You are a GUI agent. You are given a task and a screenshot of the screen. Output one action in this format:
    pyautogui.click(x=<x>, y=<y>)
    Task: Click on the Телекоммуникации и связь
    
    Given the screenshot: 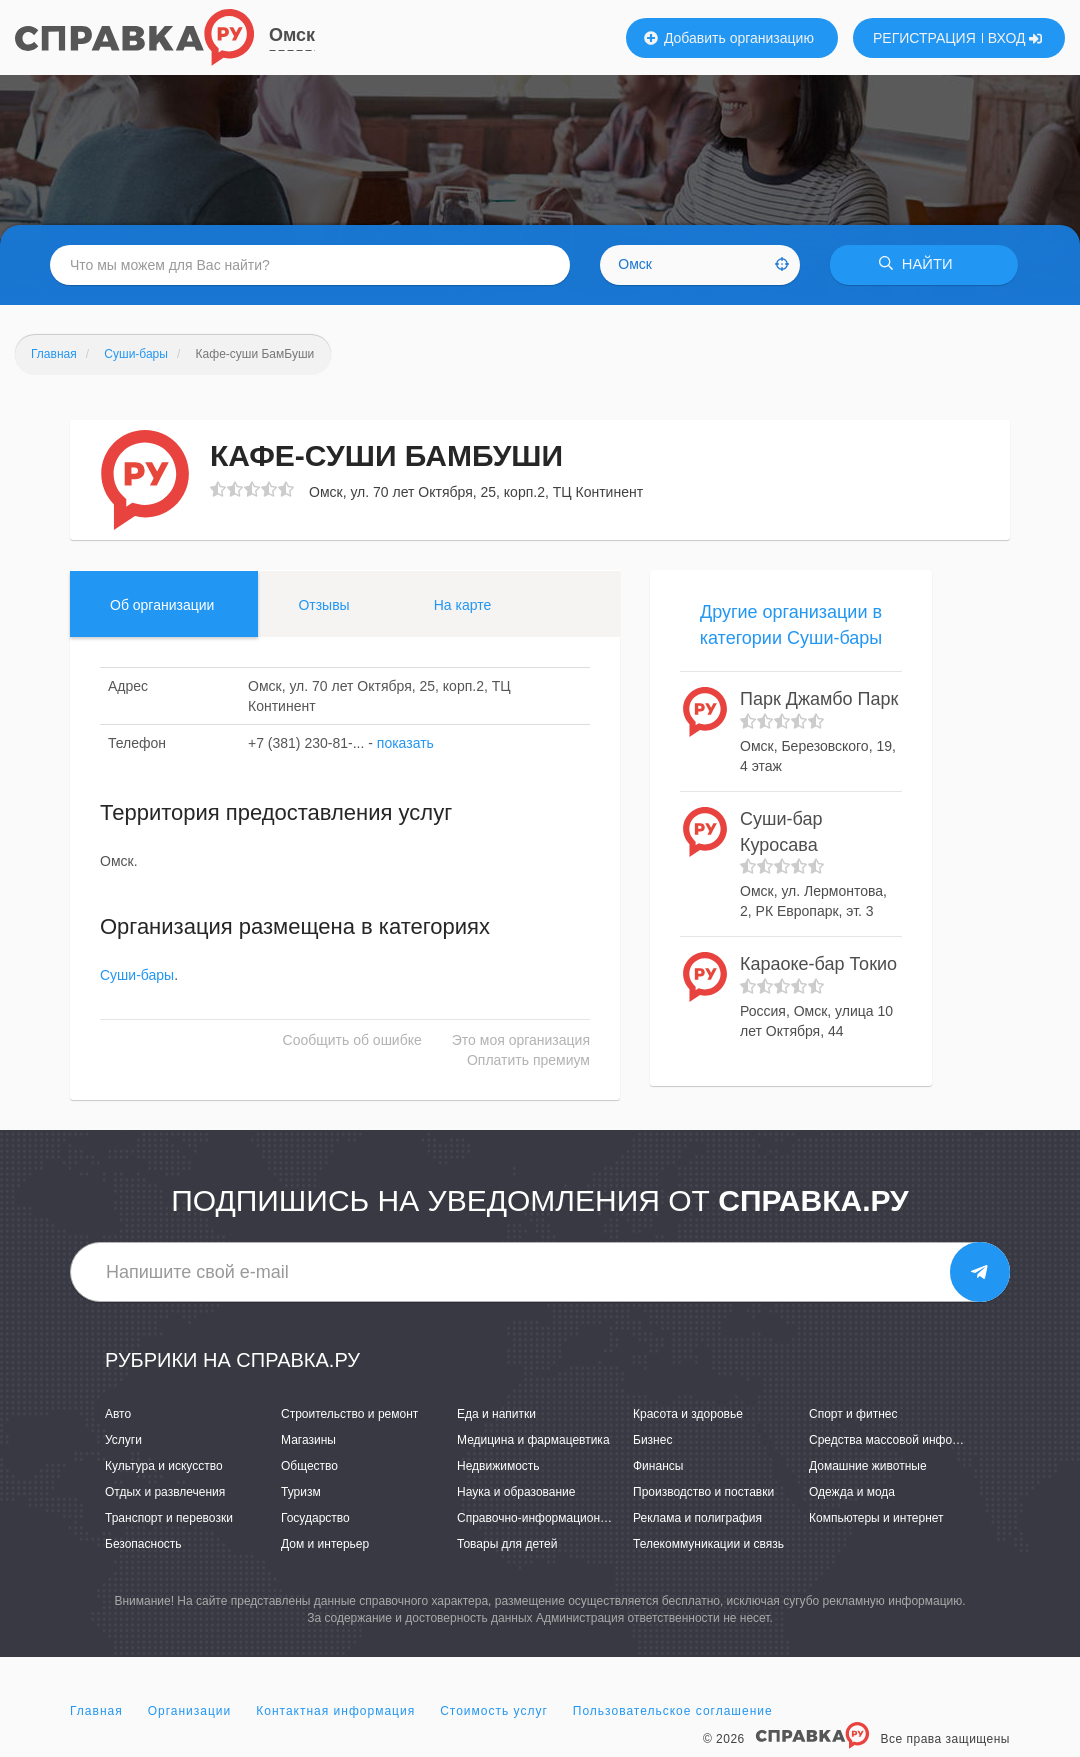 What is the action you would take?
    pyautogui.click(x=708, y=1545)
    